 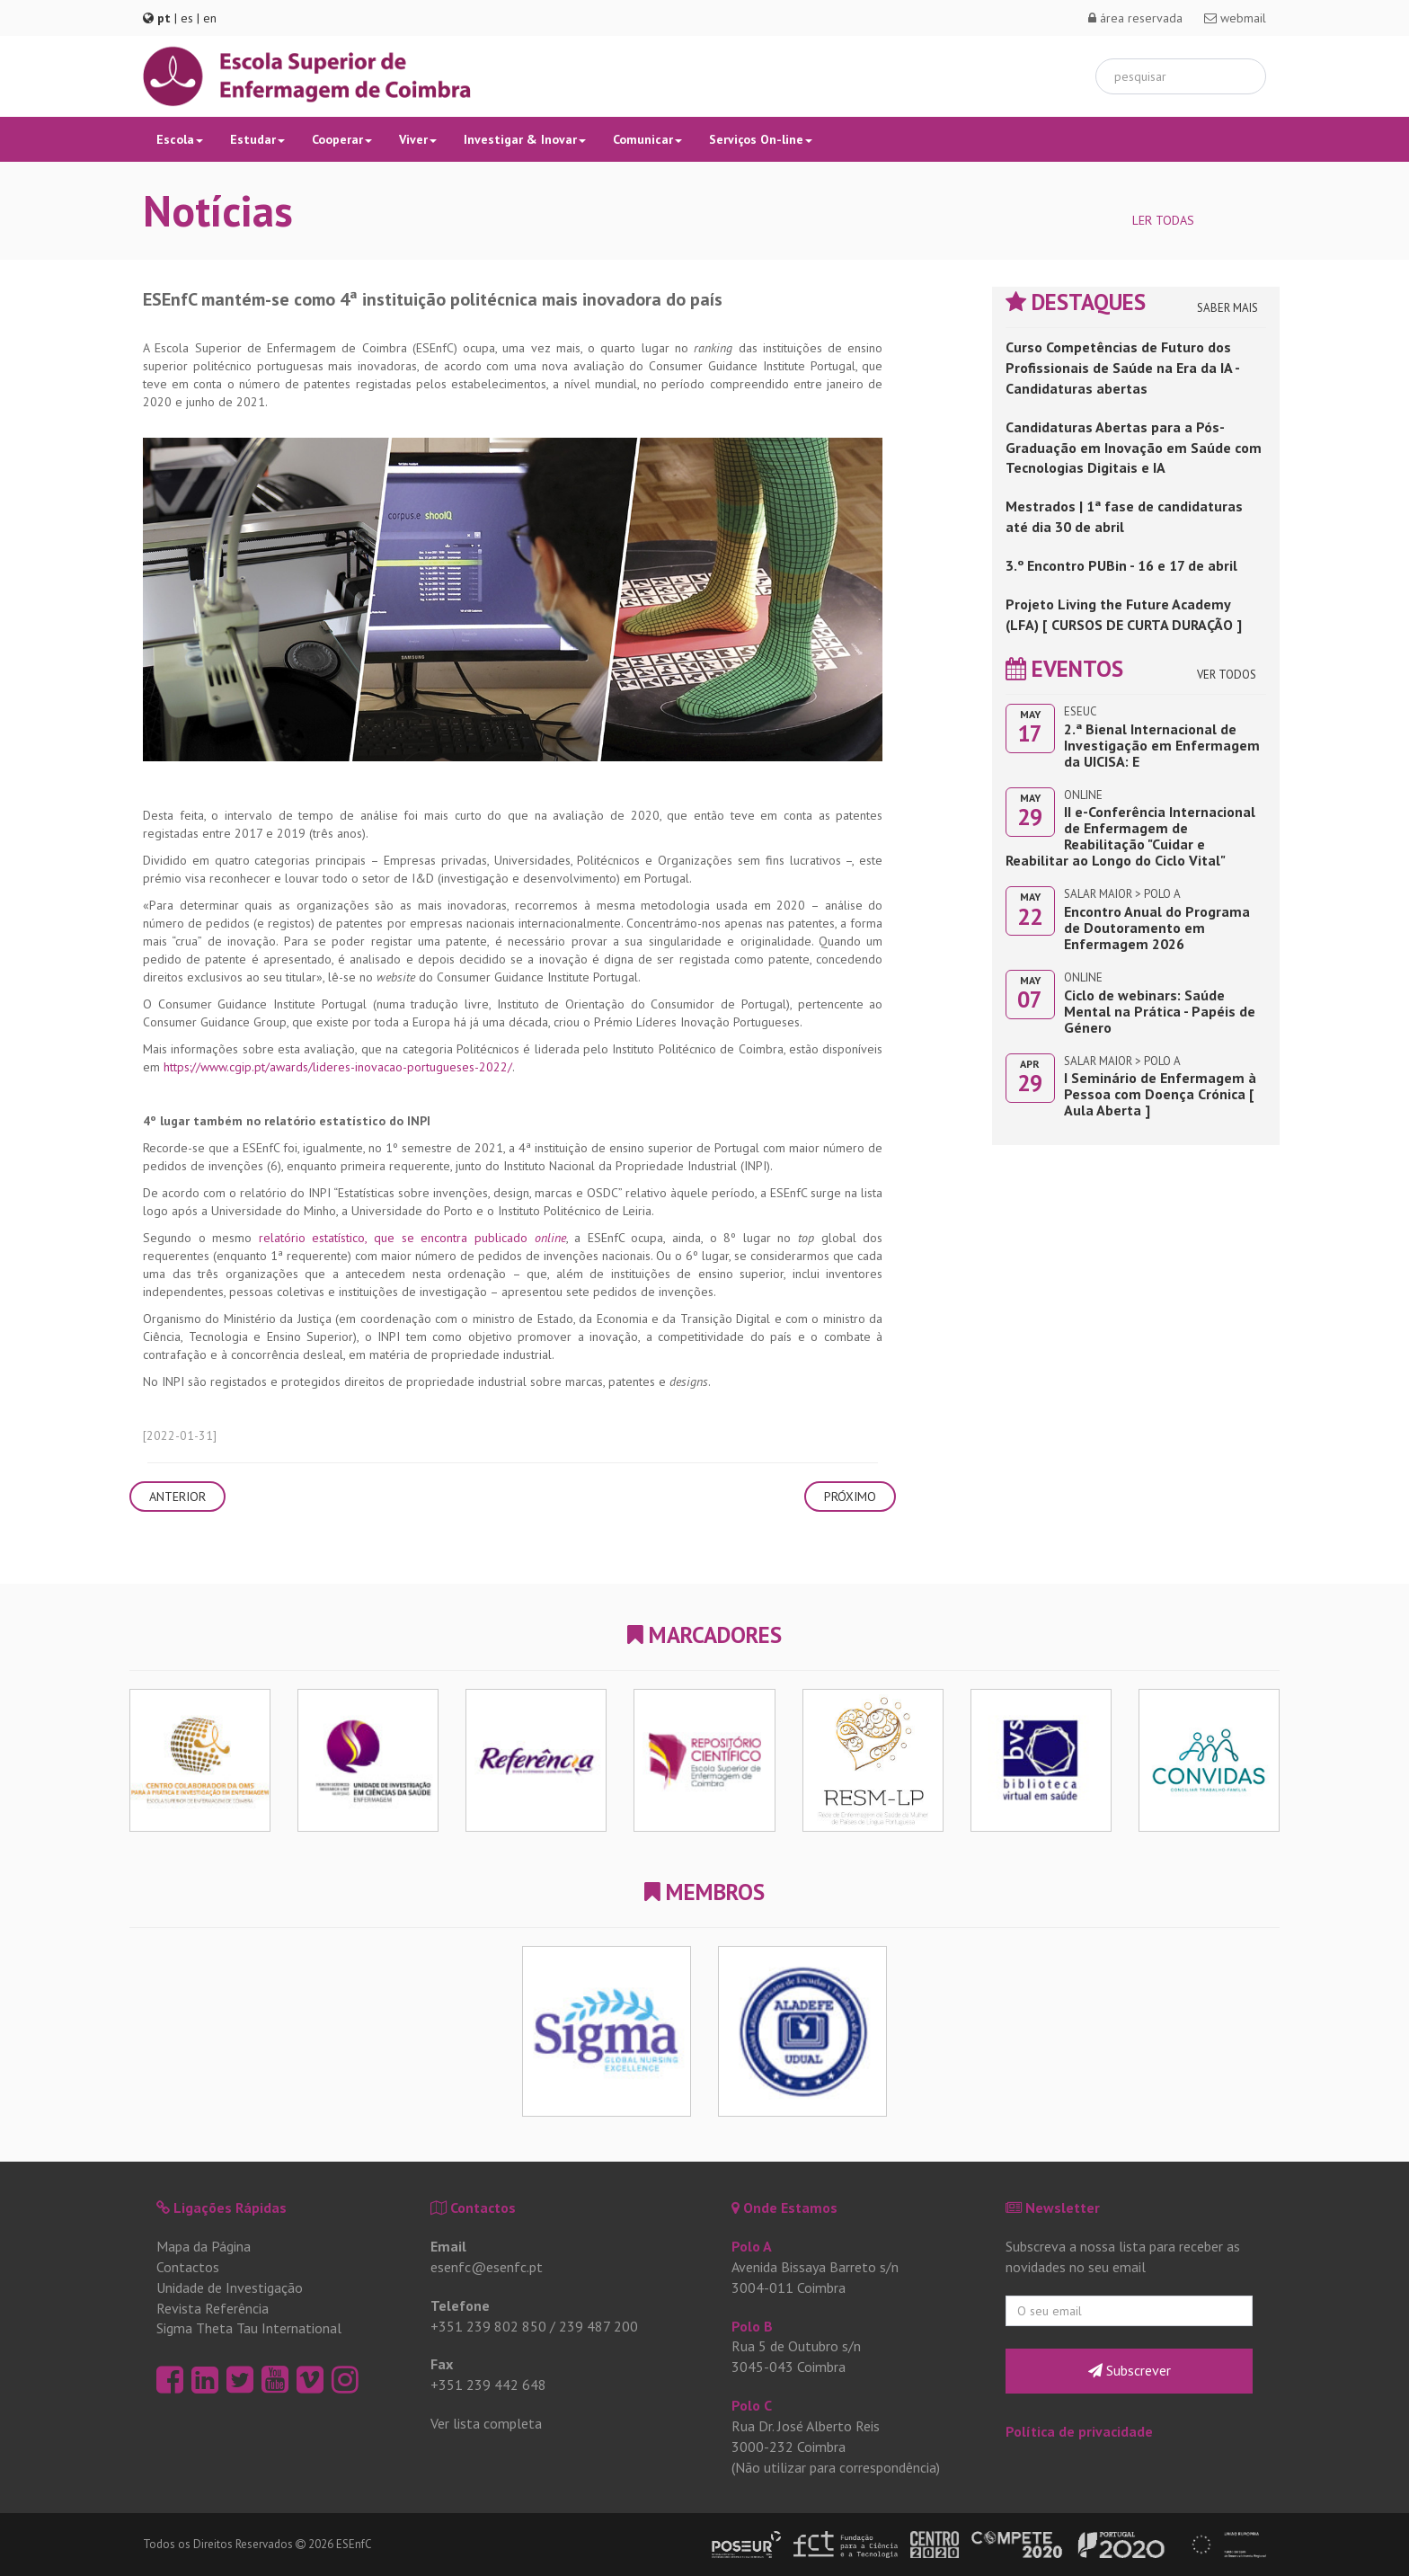 I want to click on Cooperar [button], so click(x=342, y=139).